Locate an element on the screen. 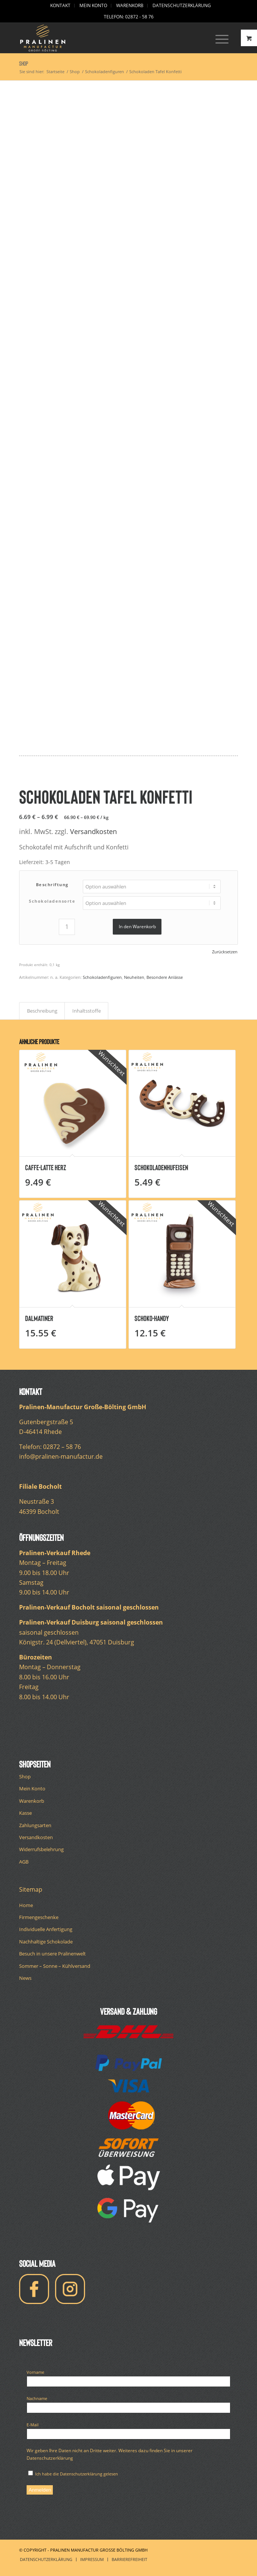 This screenshot has width=257, height=2576. In den Warenkorb is located at coordinates (137, 926).